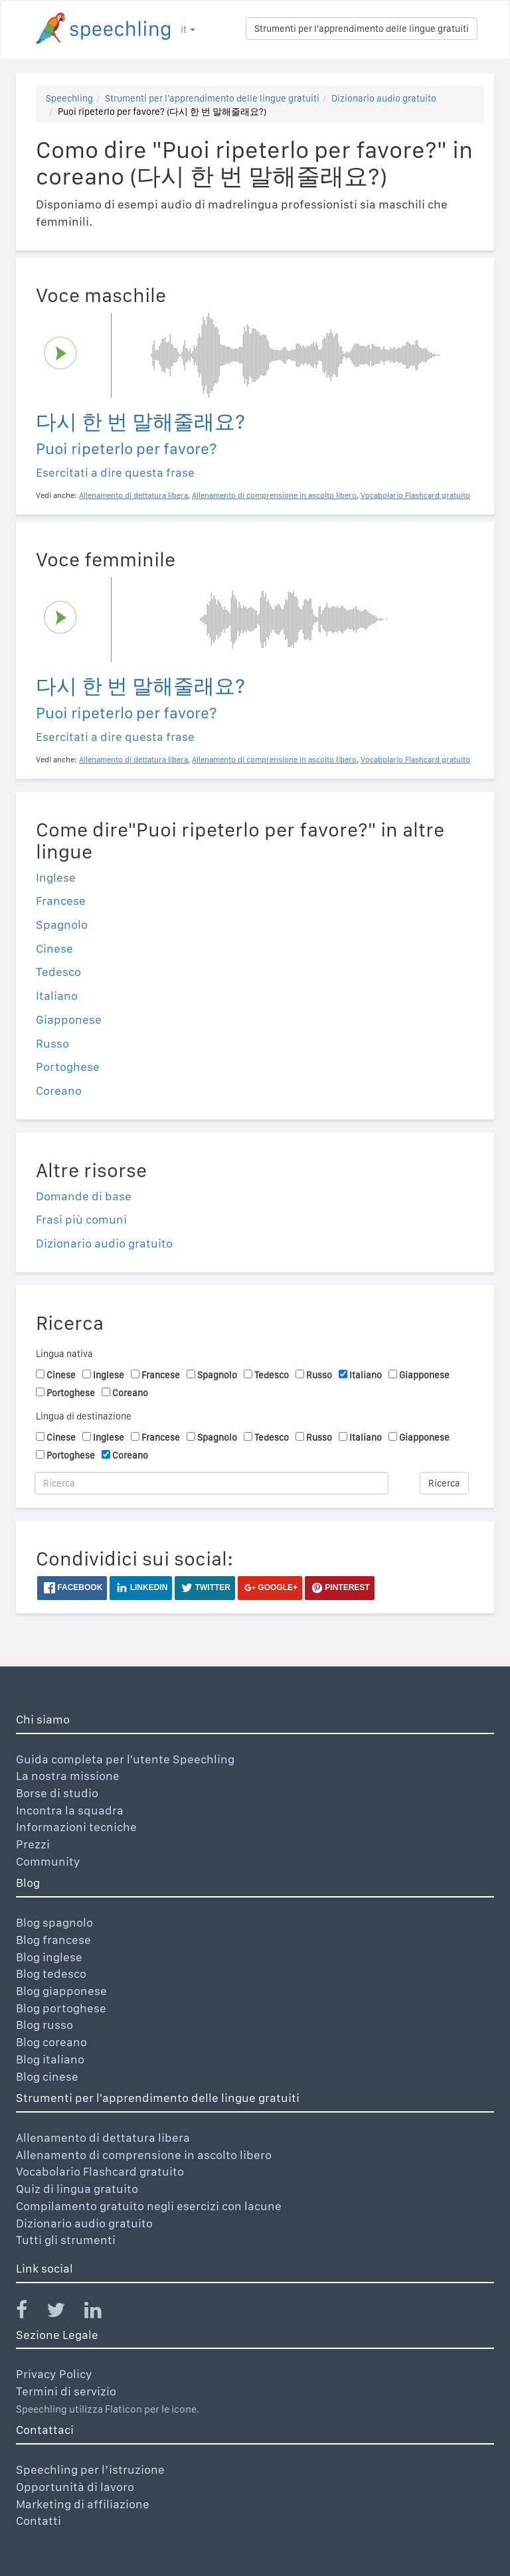 The image size is (510, 2576). I want to click on Blog italiano, so click(50, 2059).